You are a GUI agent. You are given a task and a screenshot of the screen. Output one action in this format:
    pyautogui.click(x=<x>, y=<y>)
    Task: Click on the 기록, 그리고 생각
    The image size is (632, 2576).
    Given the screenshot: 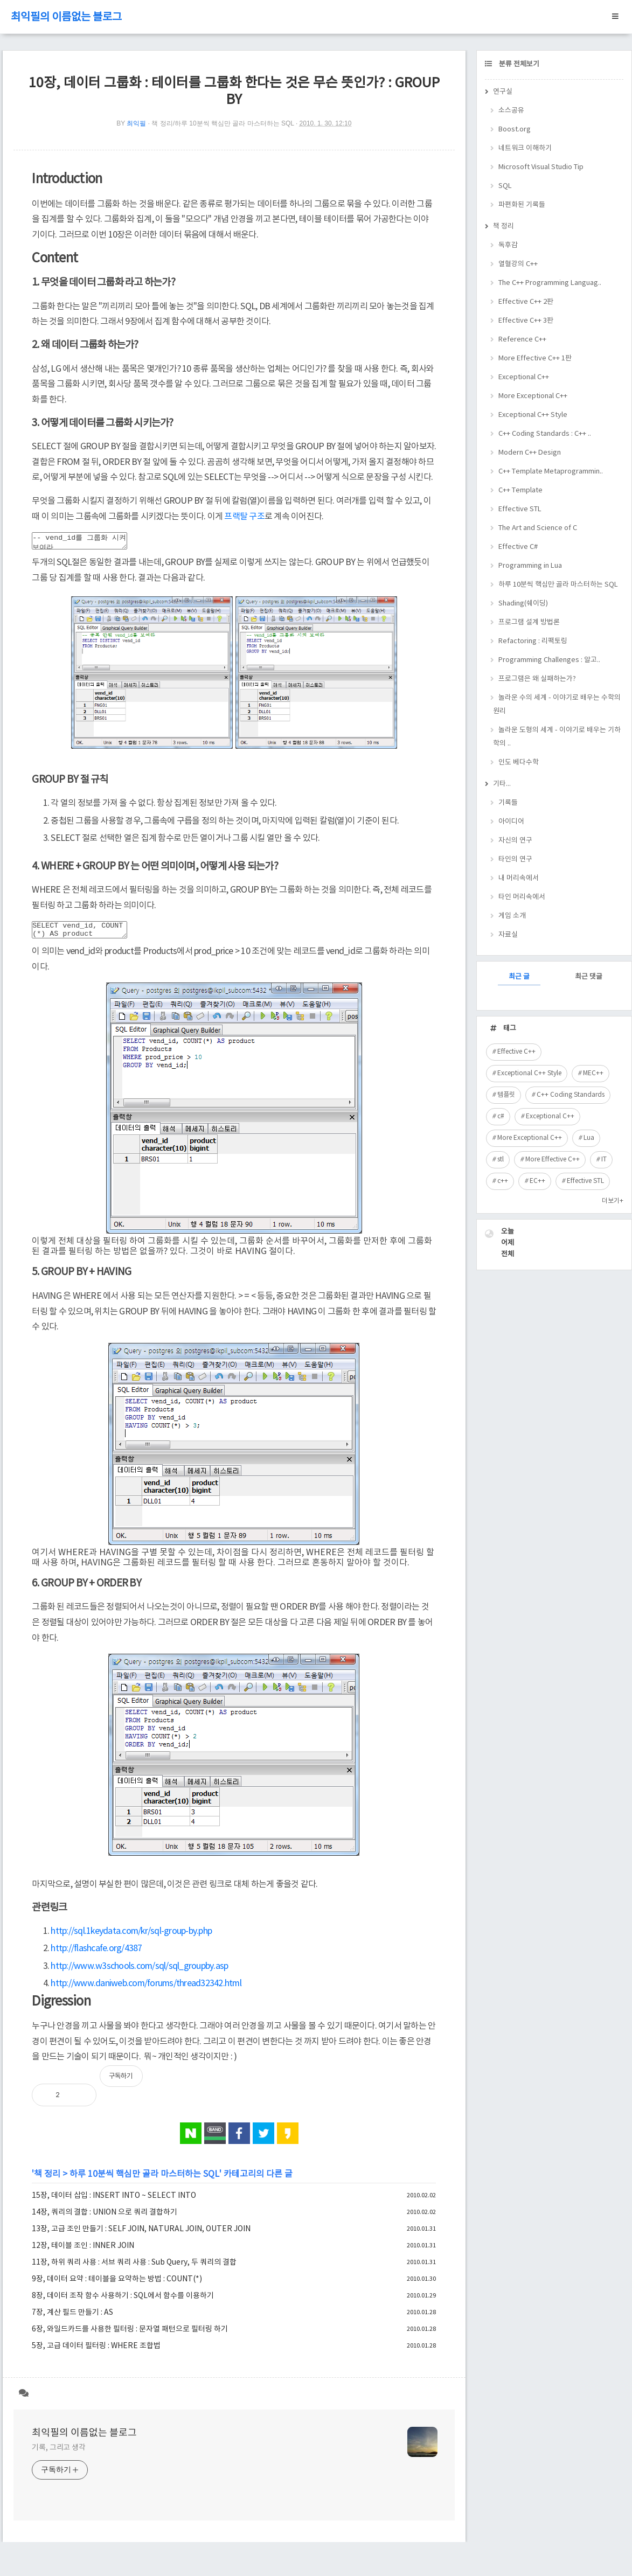 What is the action you would take?
    pyautogui.click(x=59, y=2454)
    